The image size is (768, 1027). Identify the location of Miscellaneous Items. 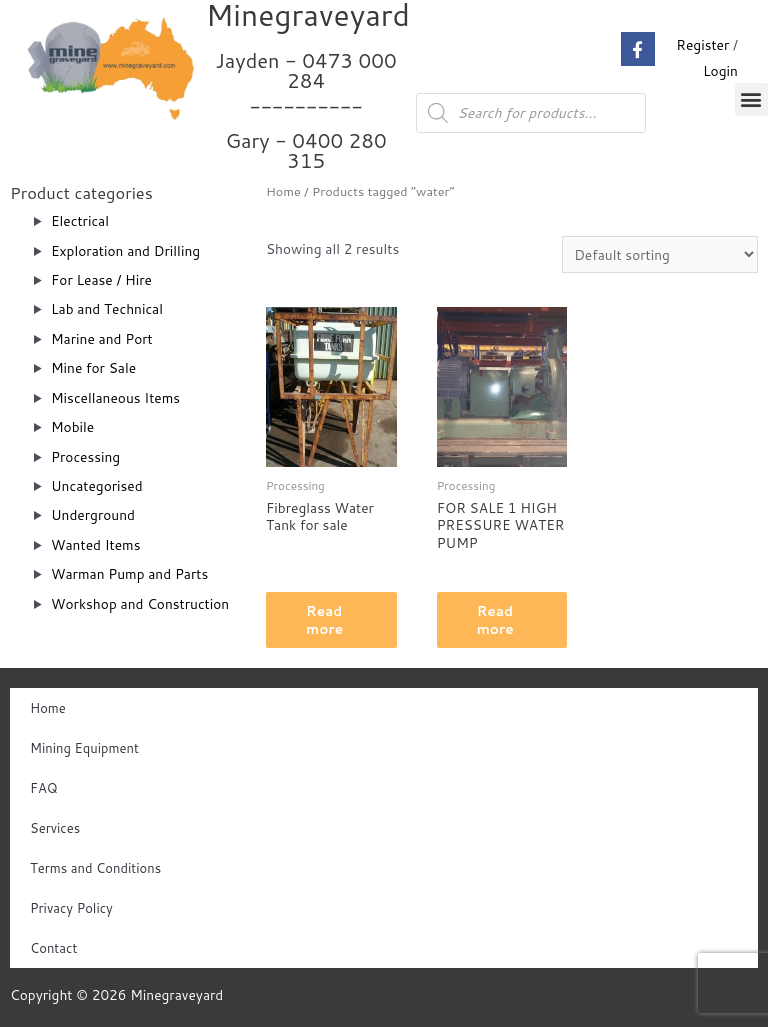
(115, 397).